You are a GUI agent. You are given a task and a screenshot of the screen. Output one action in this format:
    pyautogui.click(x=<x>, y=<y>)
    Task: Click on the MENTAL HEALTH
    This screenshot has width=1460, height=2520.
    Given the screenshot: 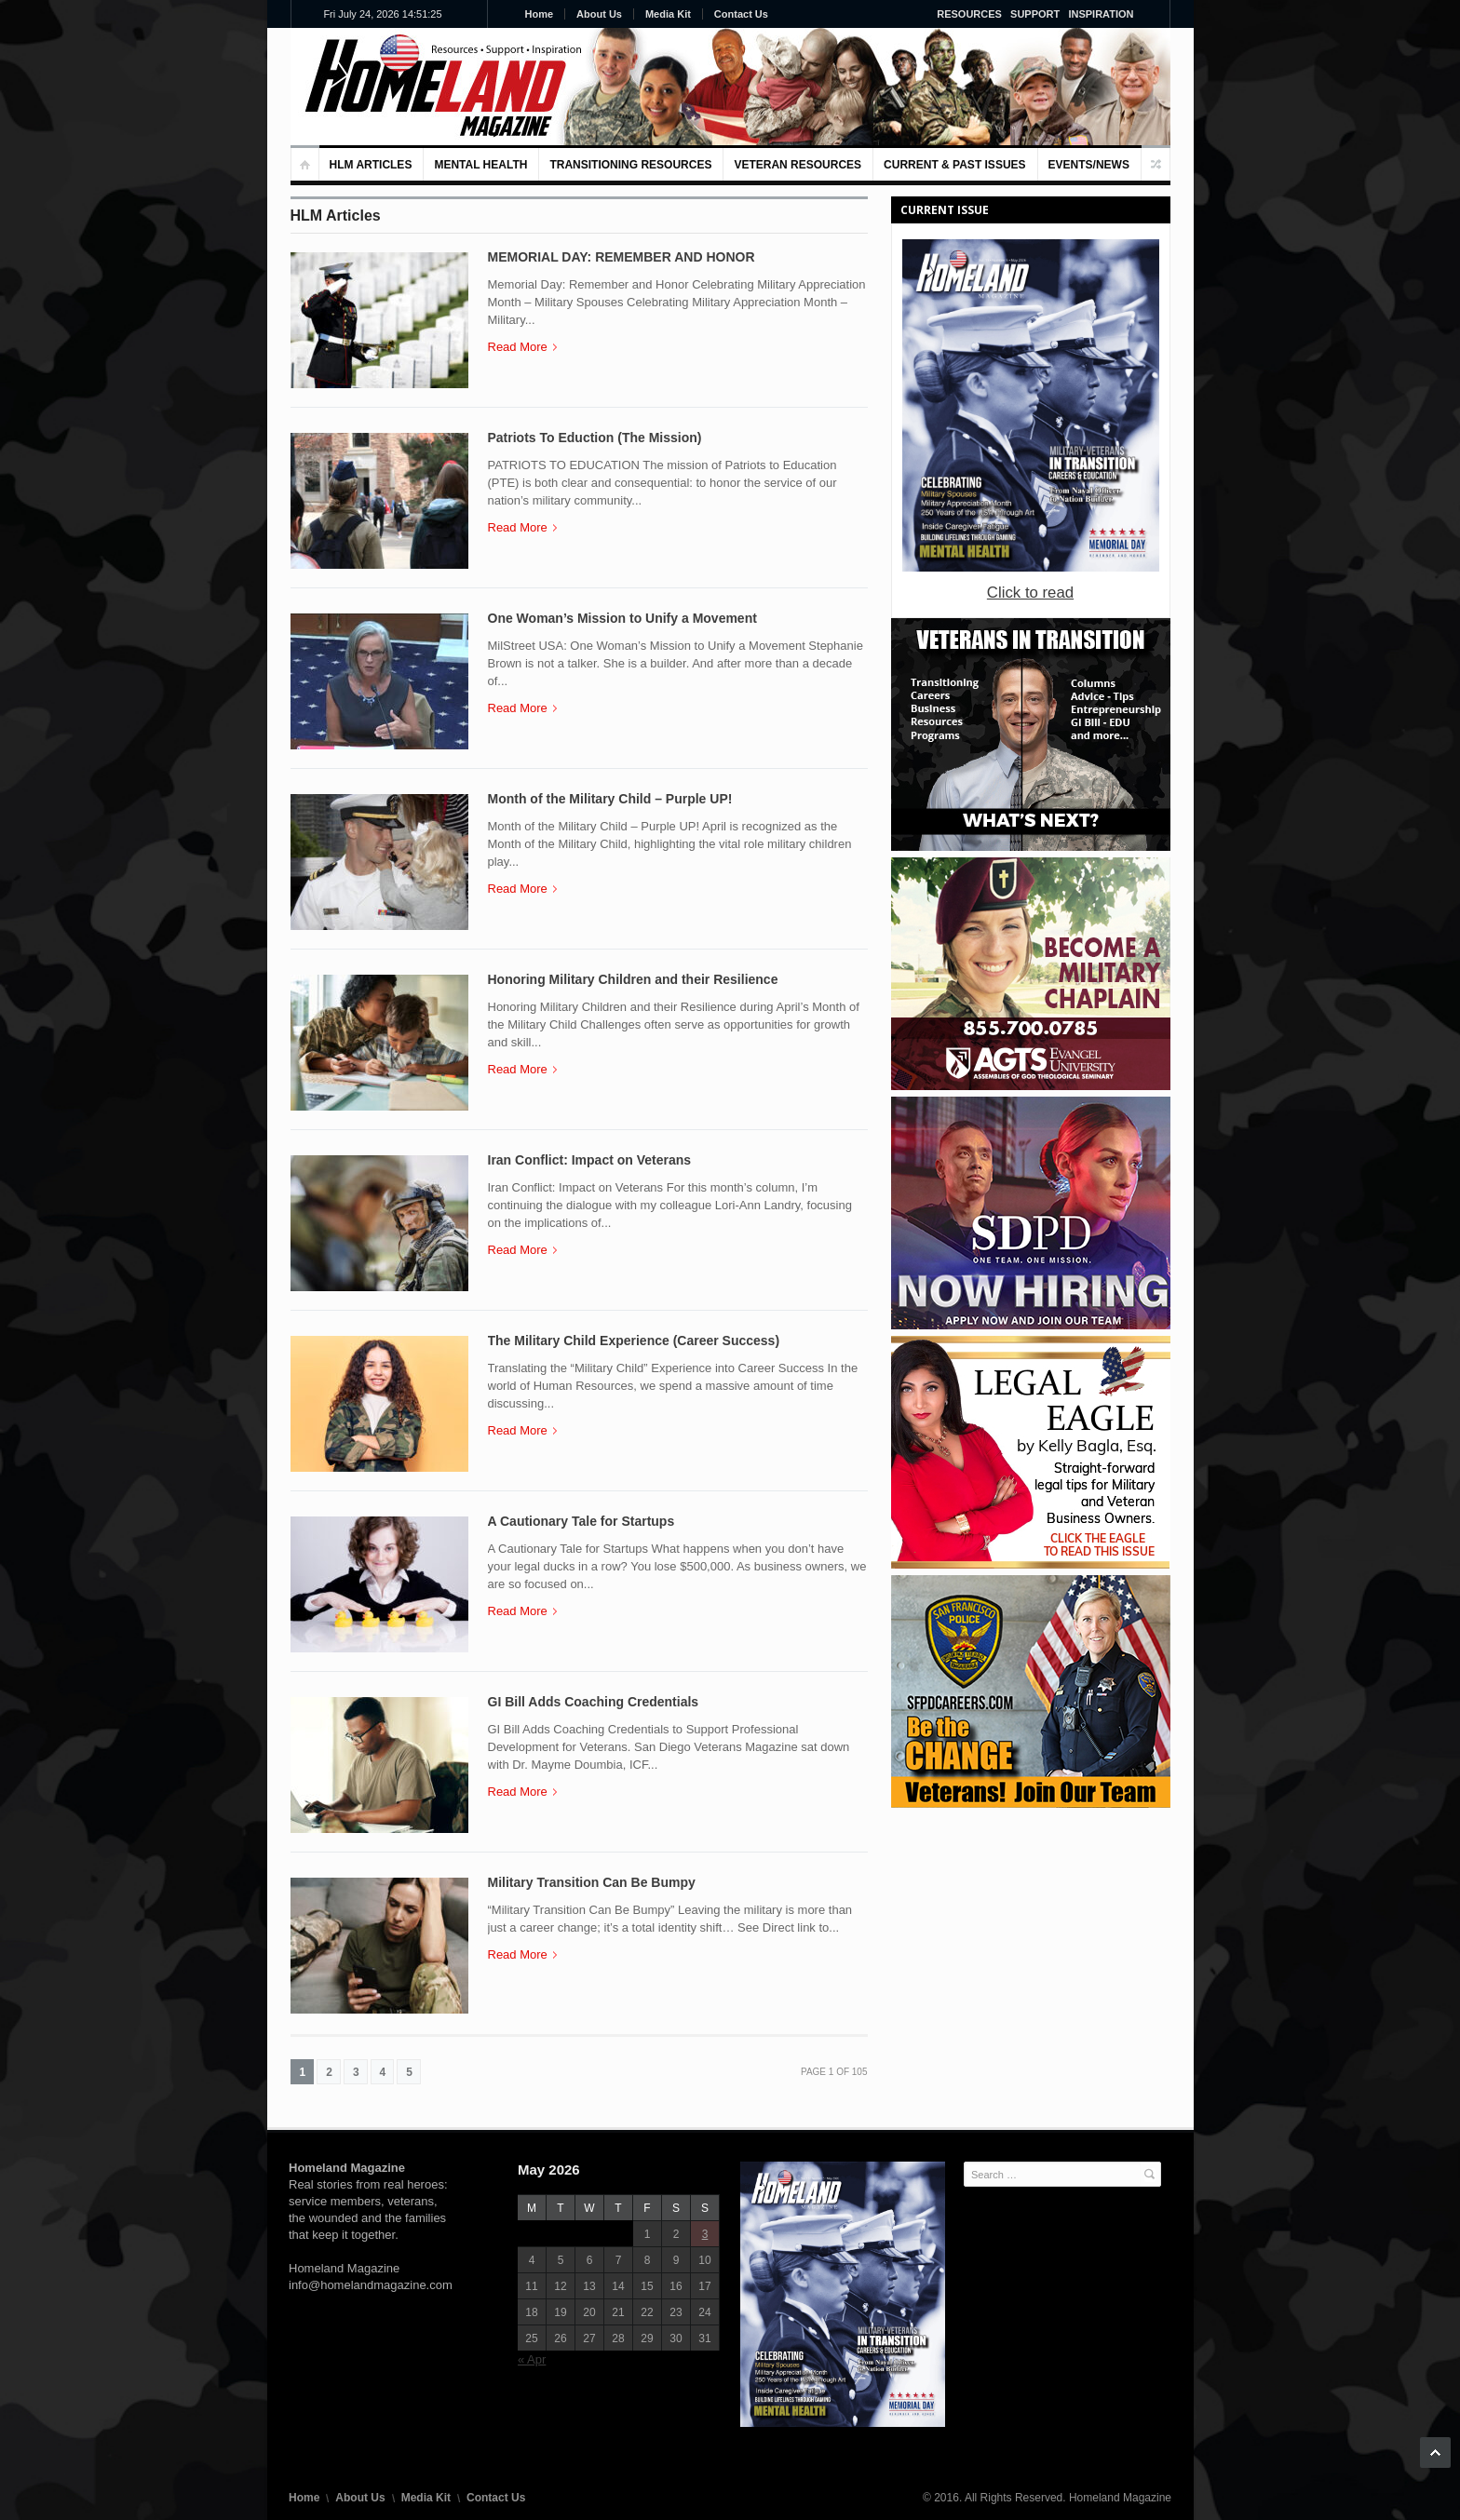 What is the action you would take?
    pyautogui.click(x=480, y=164)
    